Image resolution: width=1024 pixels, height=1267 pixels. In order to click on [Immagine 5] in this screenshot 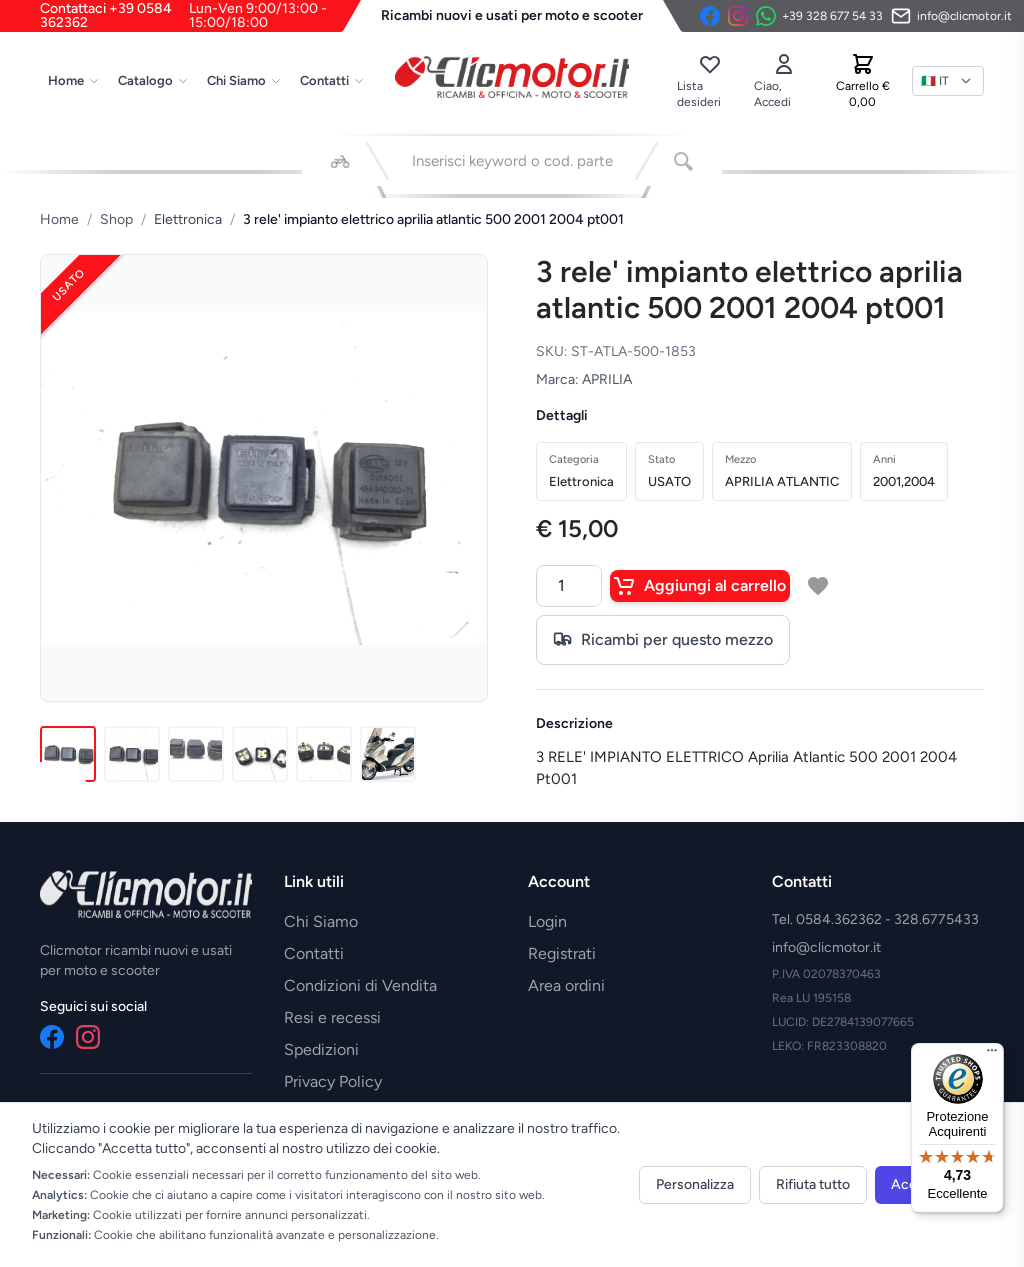, I will do `click(324, 754)`.